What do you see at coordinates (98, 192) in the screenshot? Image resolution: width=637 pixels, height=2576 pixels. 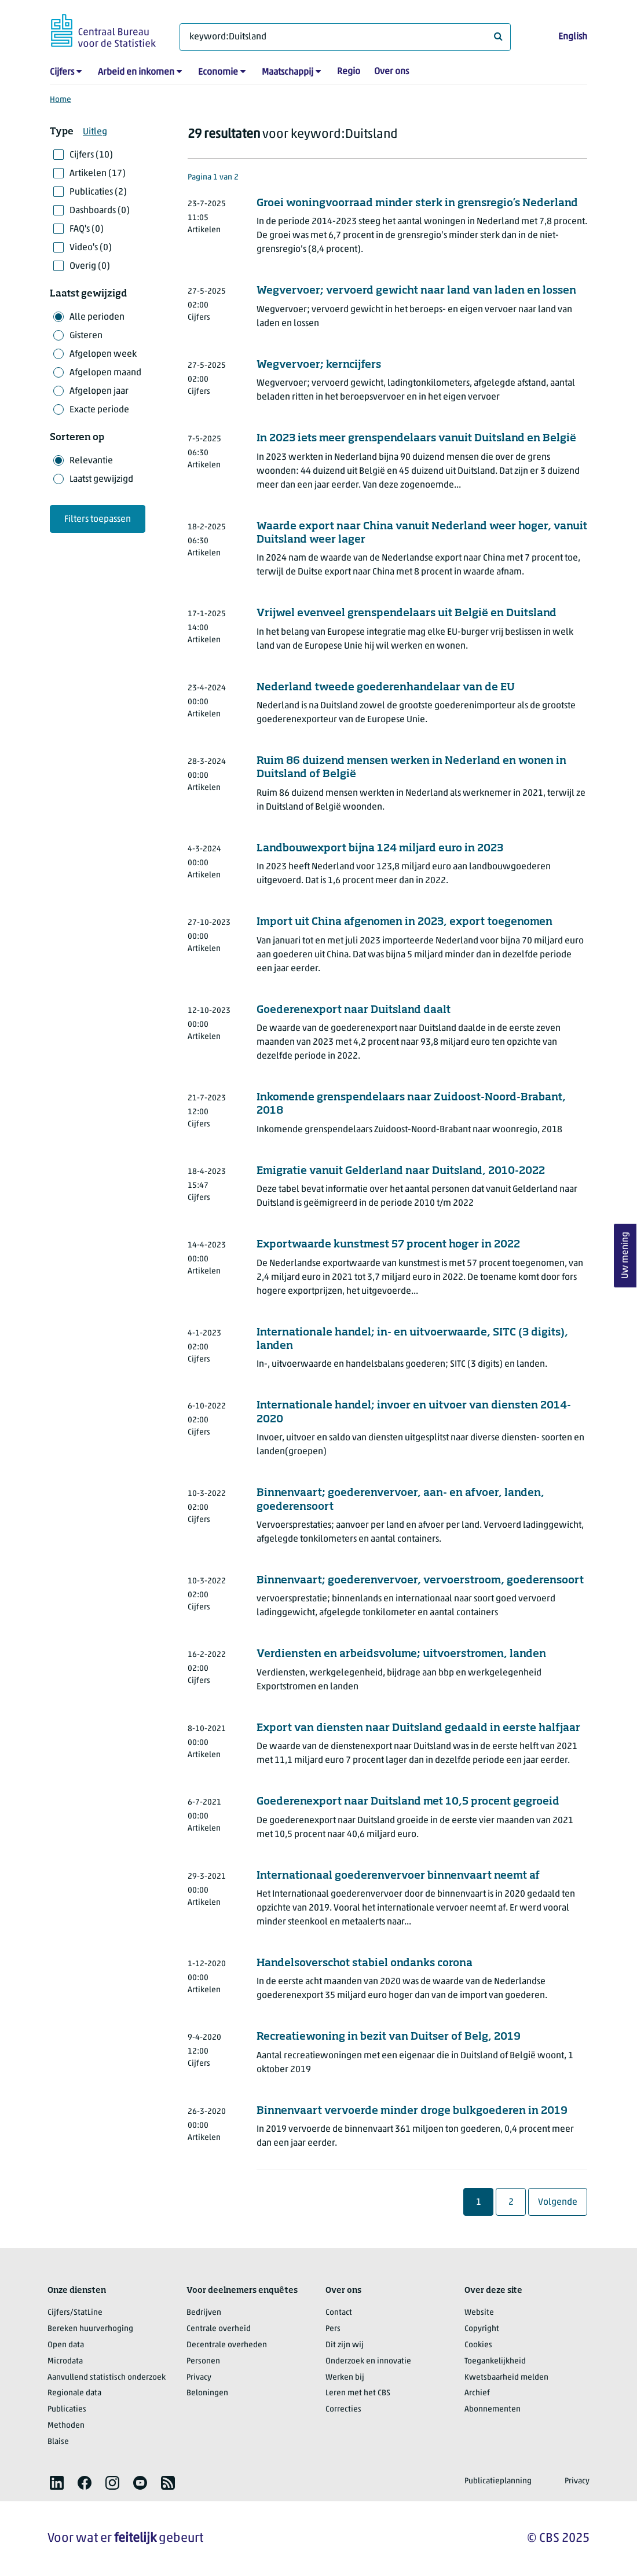 I see `Publicaties (2)` at bounding box center [98, 192].